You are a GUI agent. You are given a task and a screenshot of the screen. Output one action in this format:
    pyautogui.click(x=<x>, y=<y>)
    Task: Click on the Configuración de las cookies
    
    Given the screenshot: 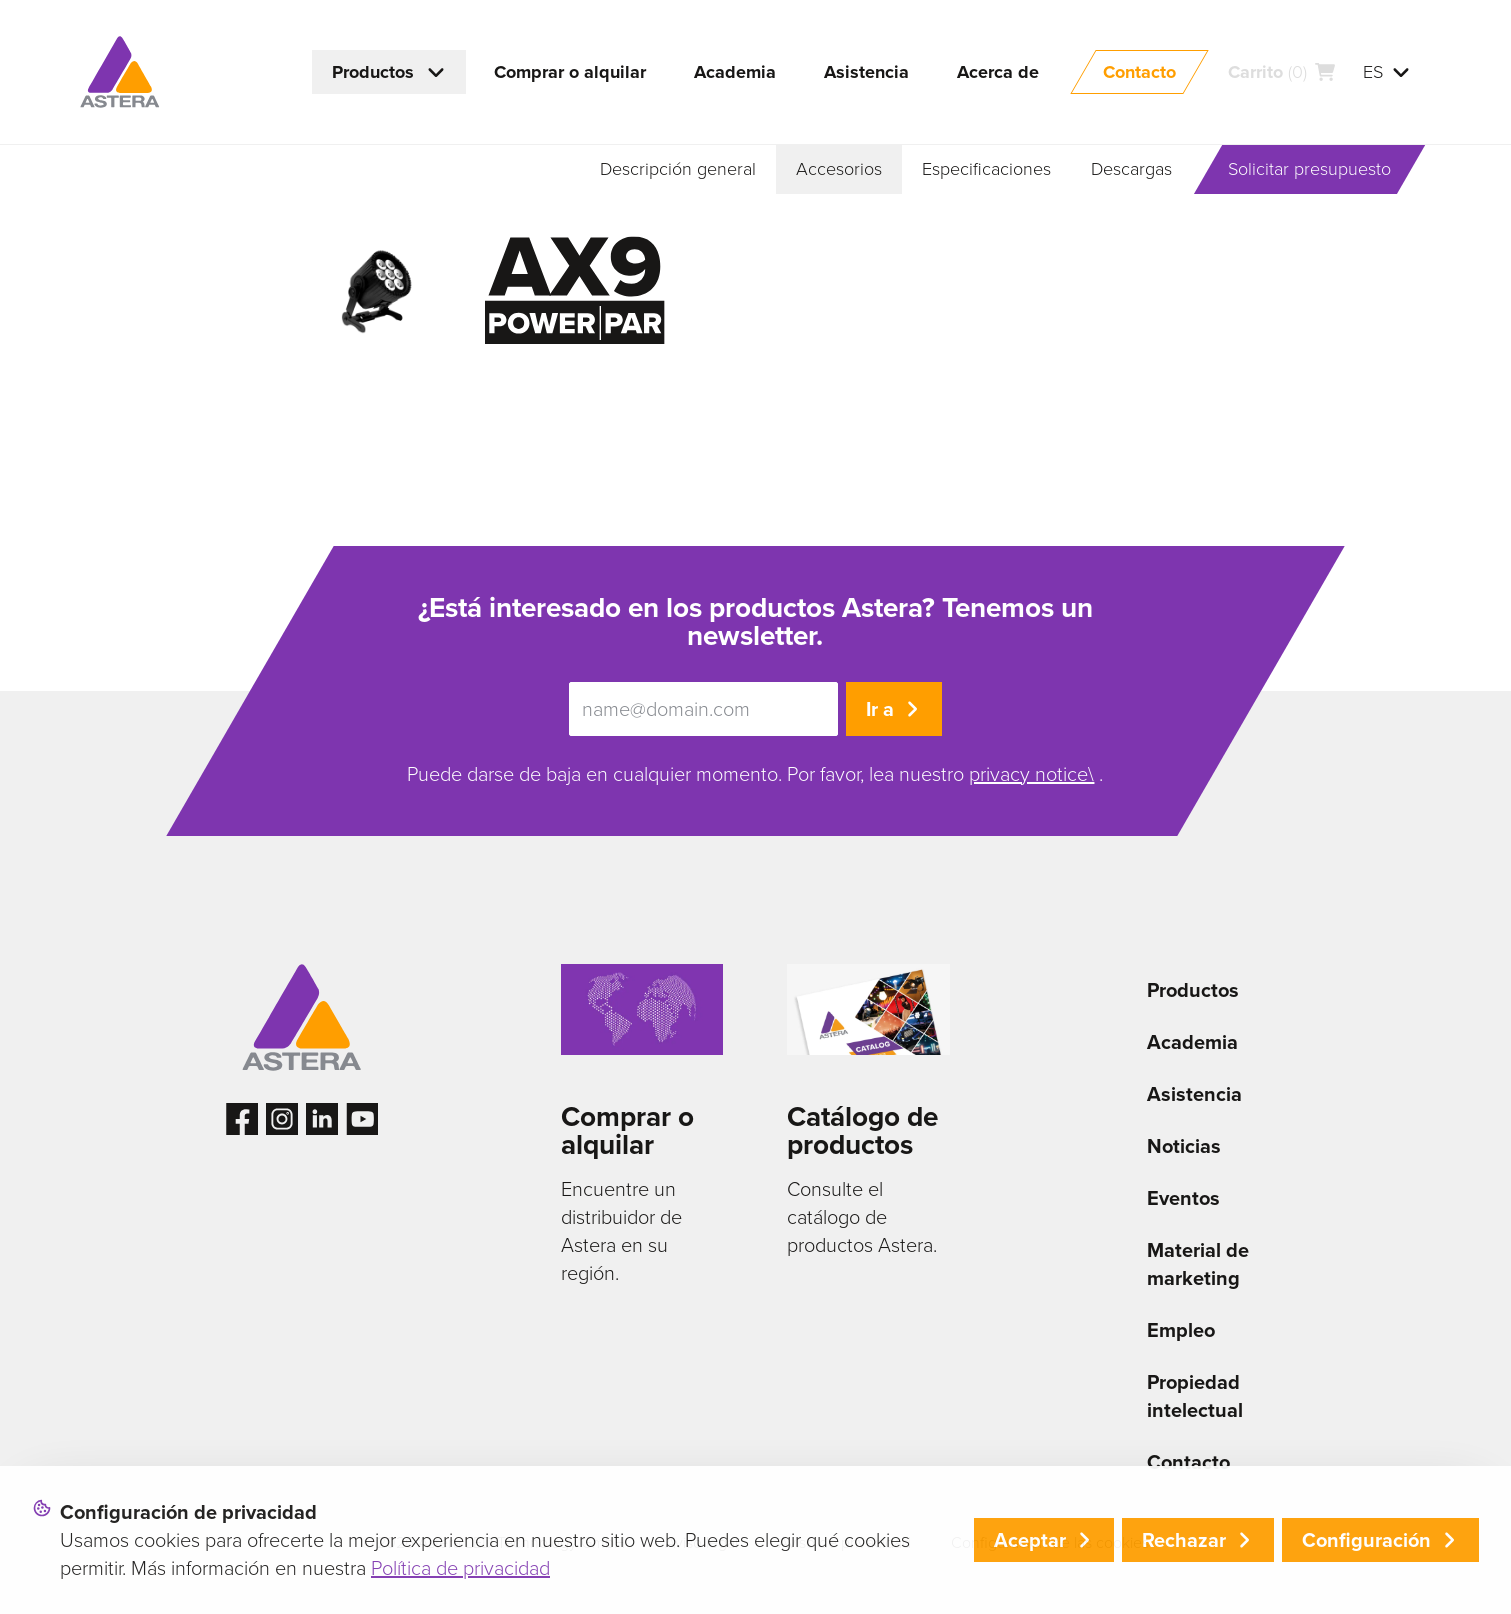 What is the action you would take?
    pyautogui.click(x=1050, y=1542)
    